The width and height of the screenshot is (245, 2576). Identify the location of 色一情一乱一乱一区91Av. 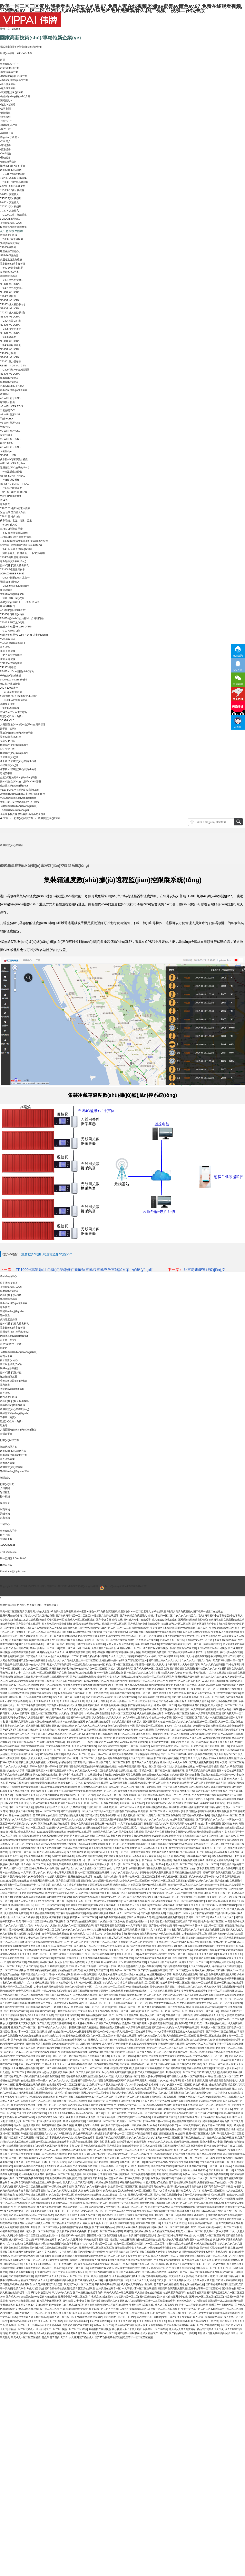
(150, 1864).